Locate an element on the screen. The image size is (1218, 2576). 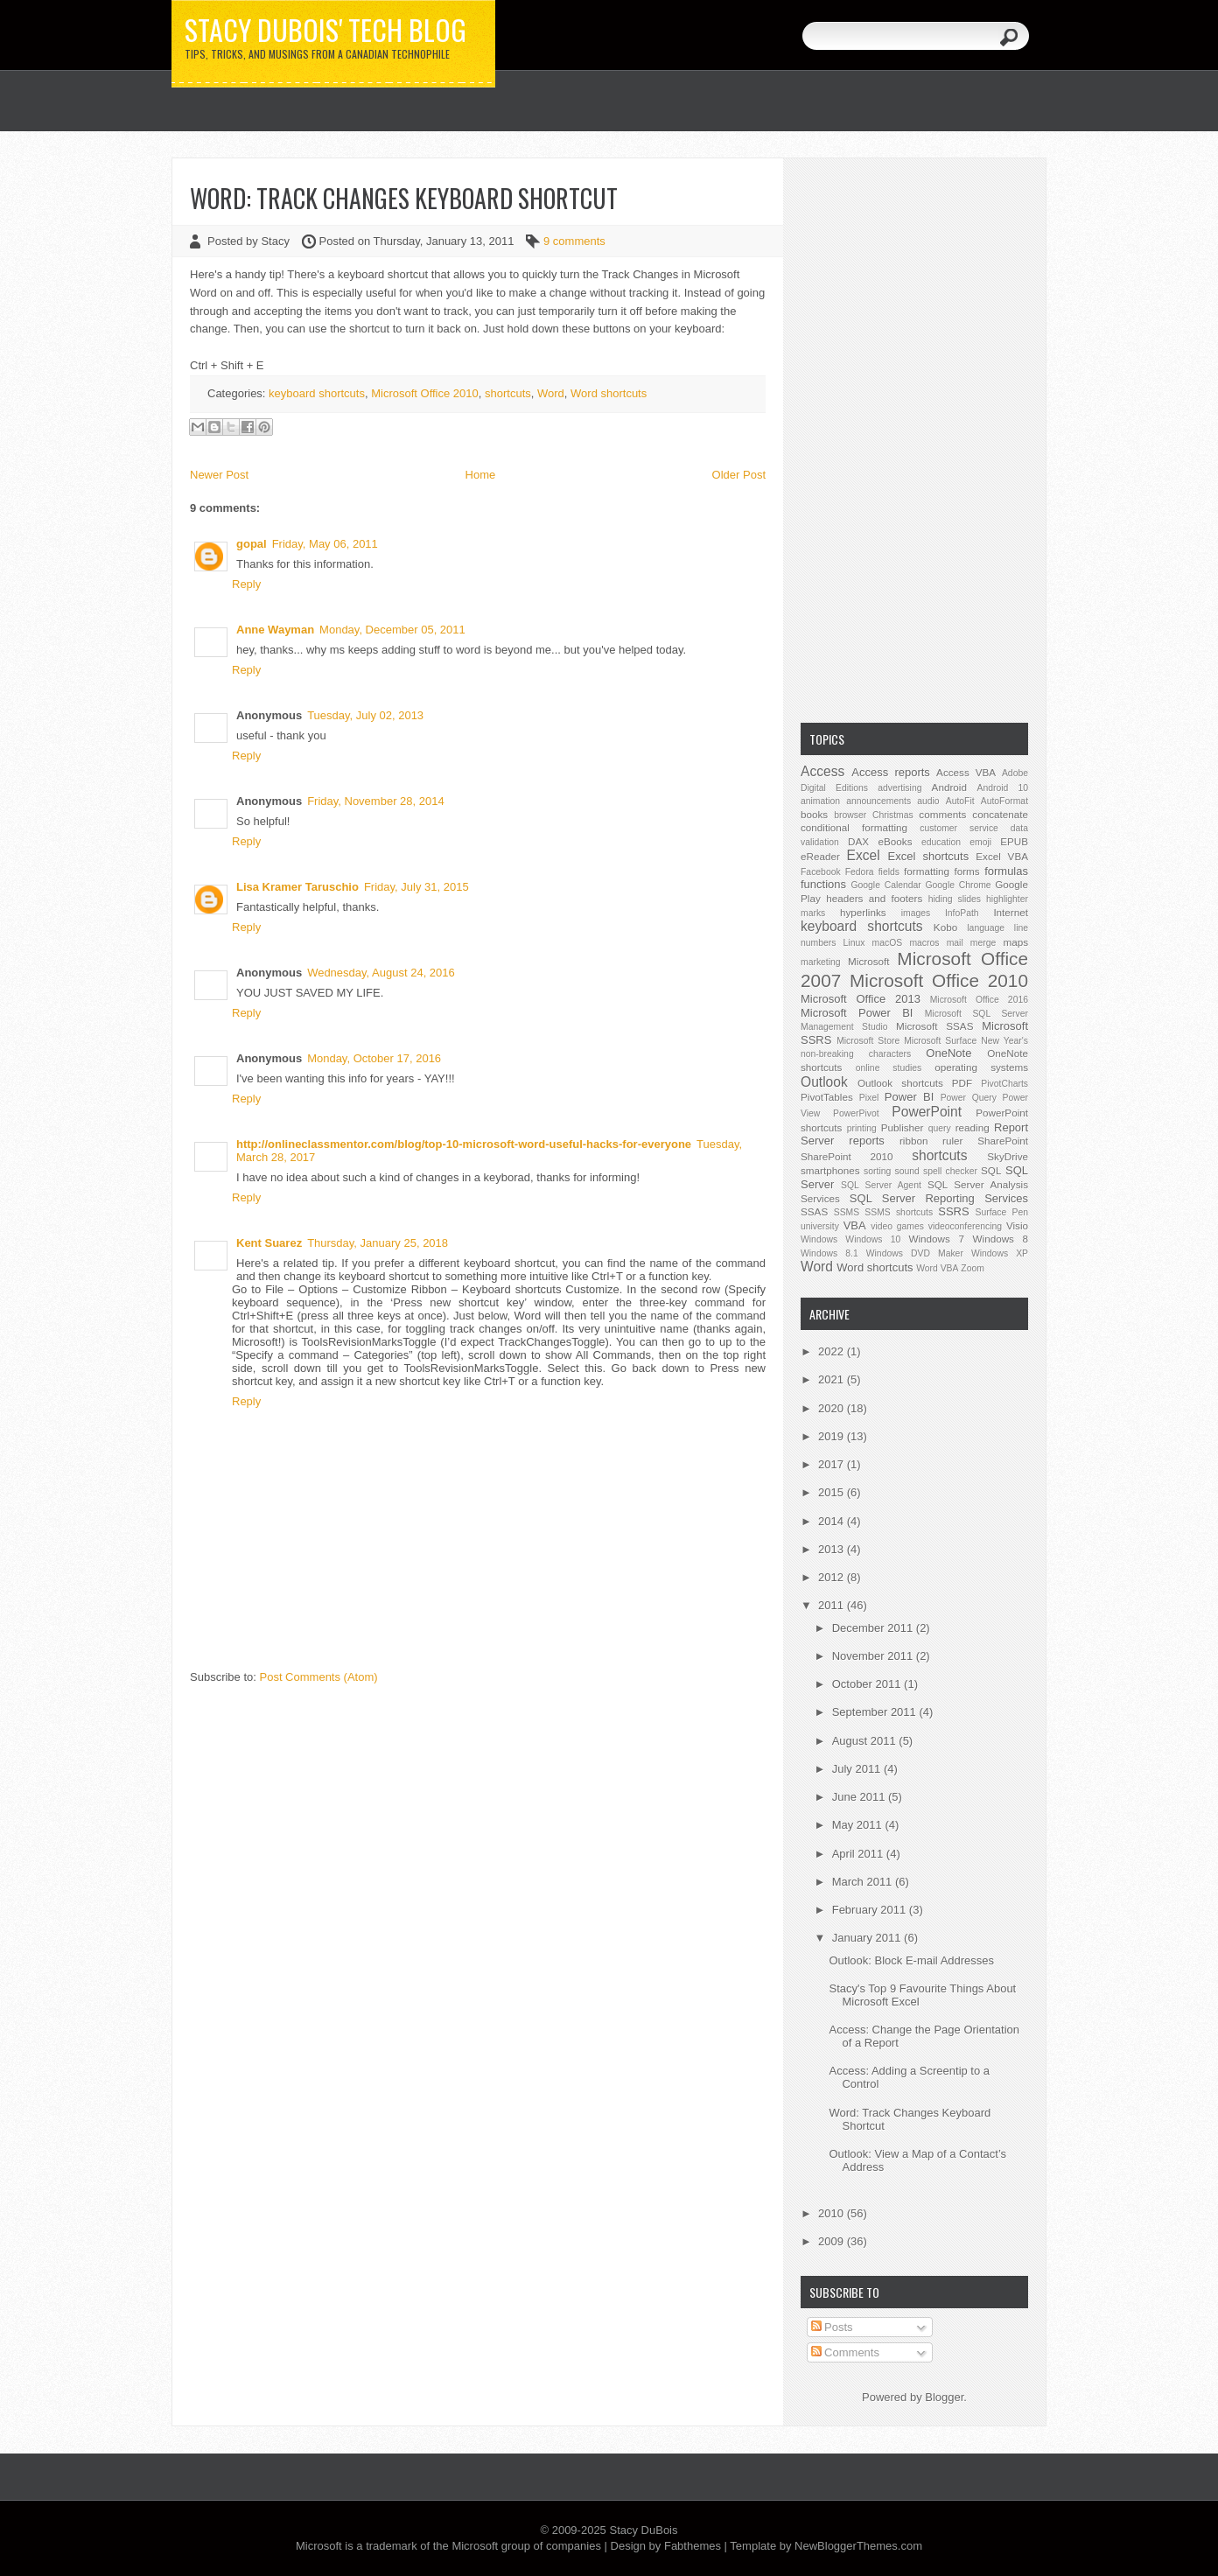
Excel VBA is located at coordinates (1002, 856).